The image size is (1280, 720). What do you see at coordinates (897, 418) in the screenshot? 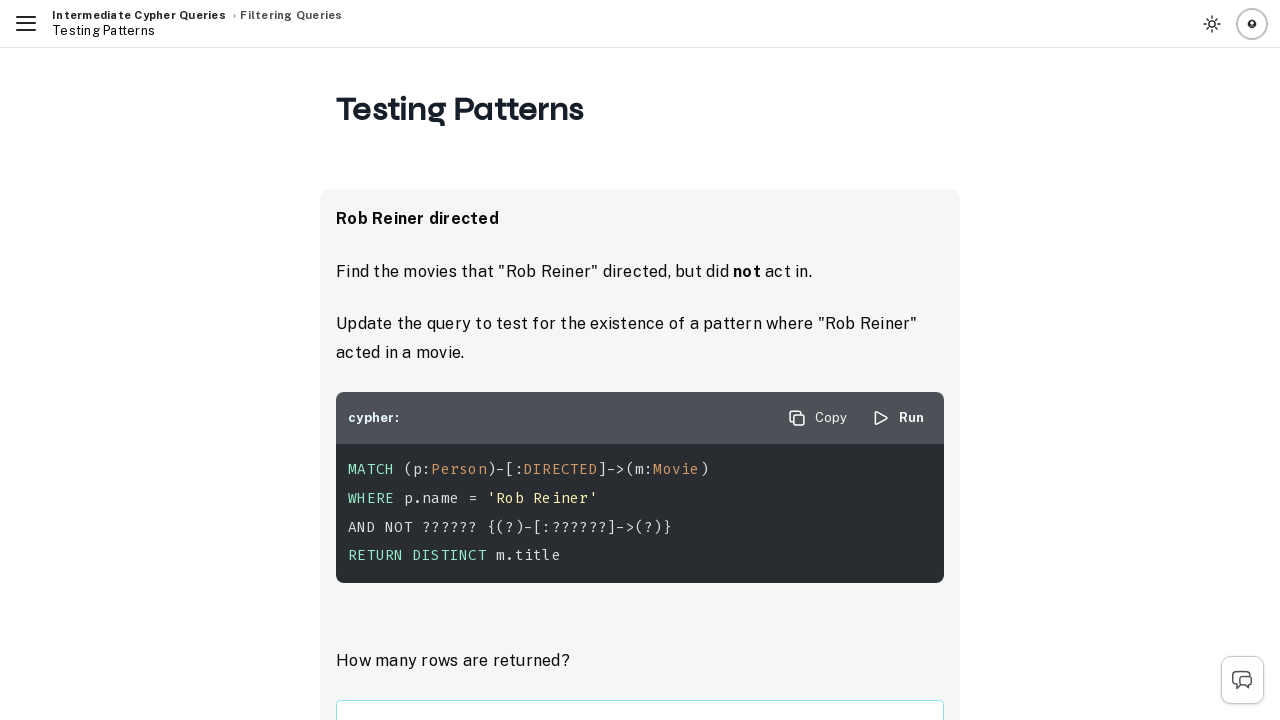
I see `Run` at bounding box center [897, 418].